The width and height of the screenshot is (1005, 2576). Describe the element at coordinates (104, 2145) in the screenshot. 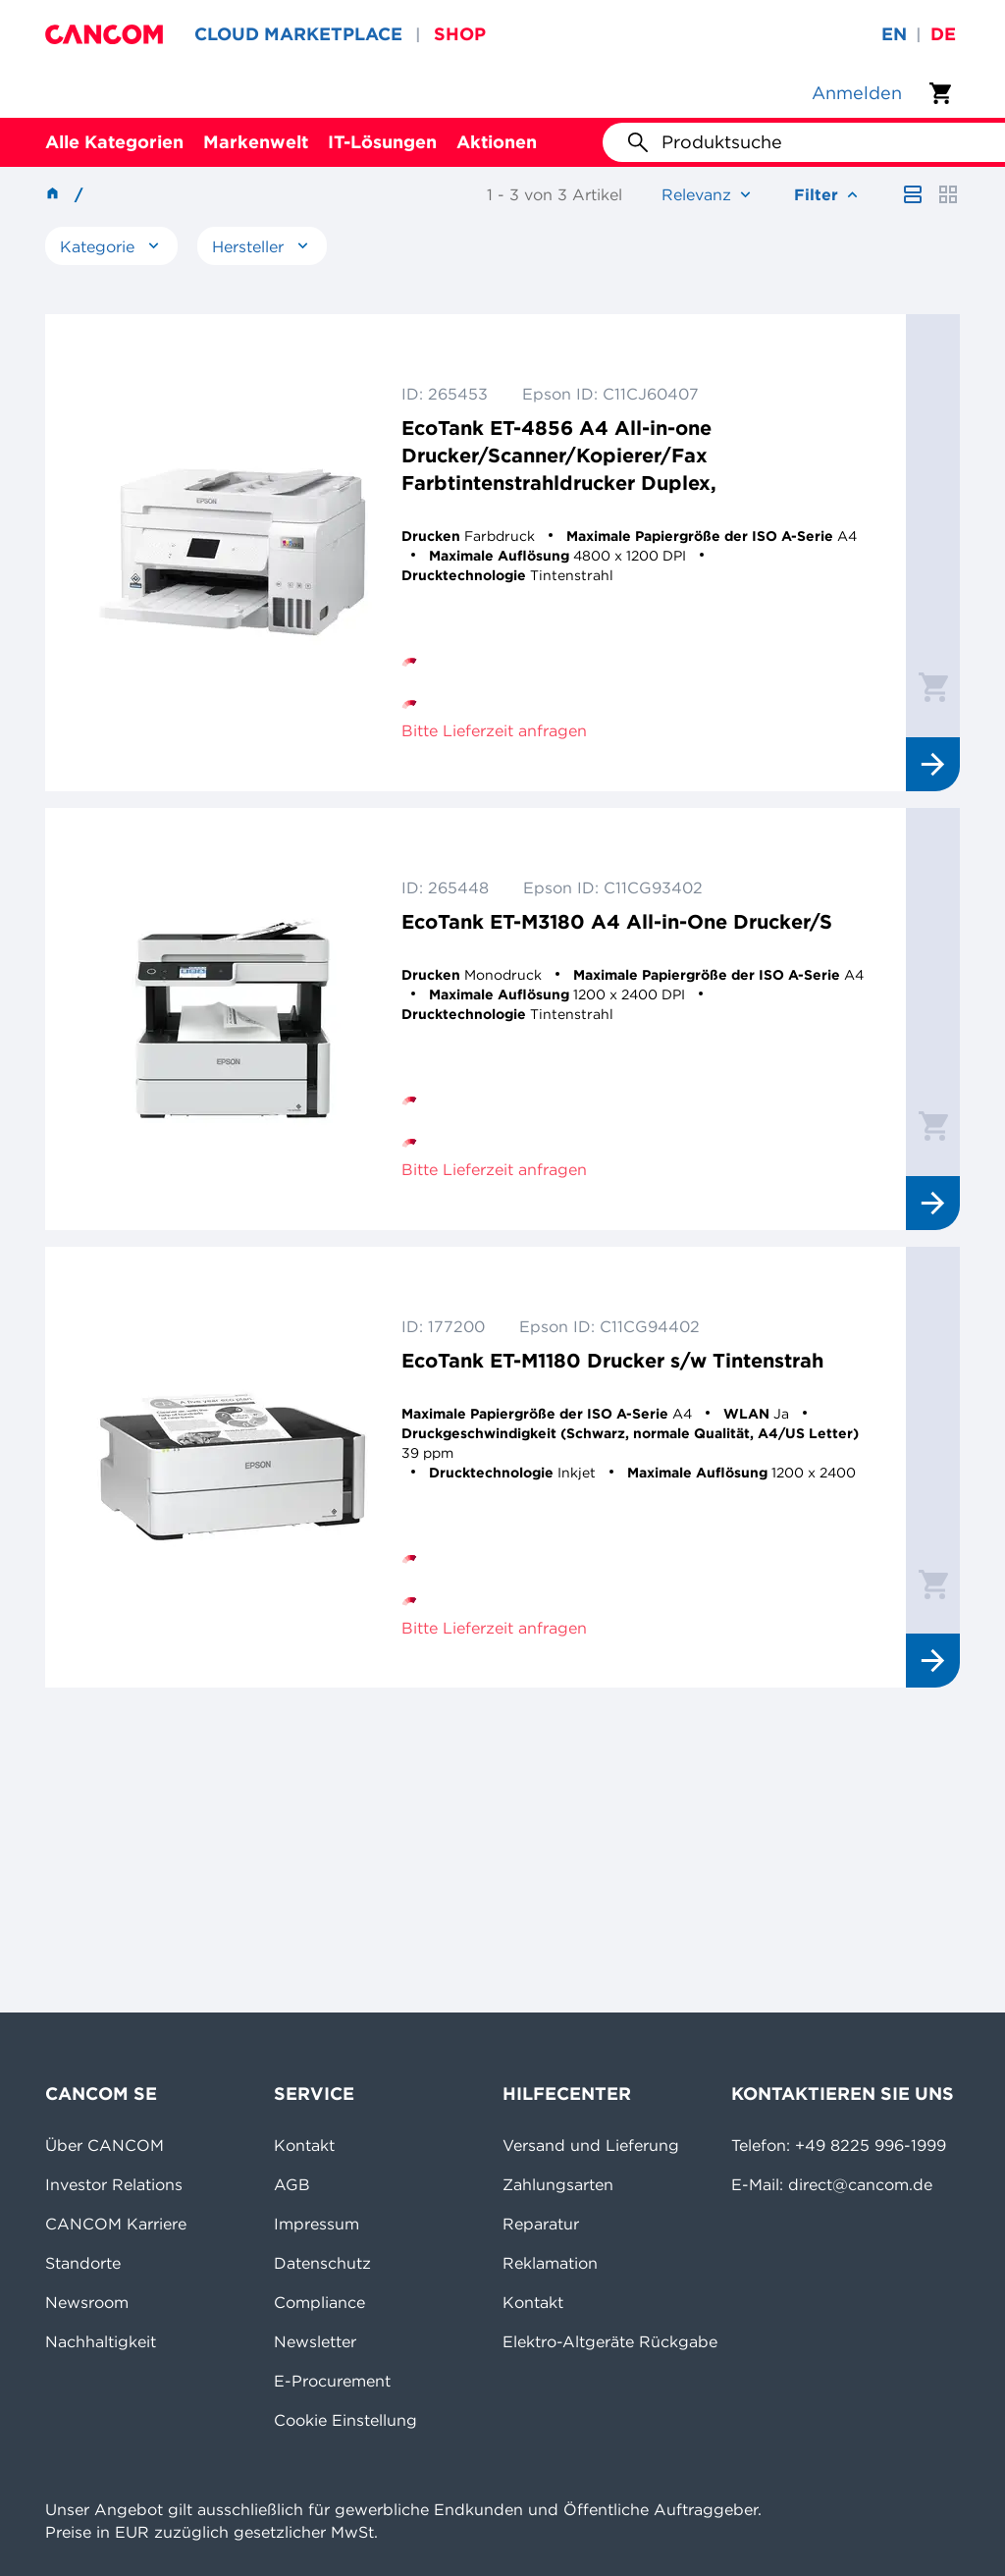

I see `Über CANCOM` at that location.